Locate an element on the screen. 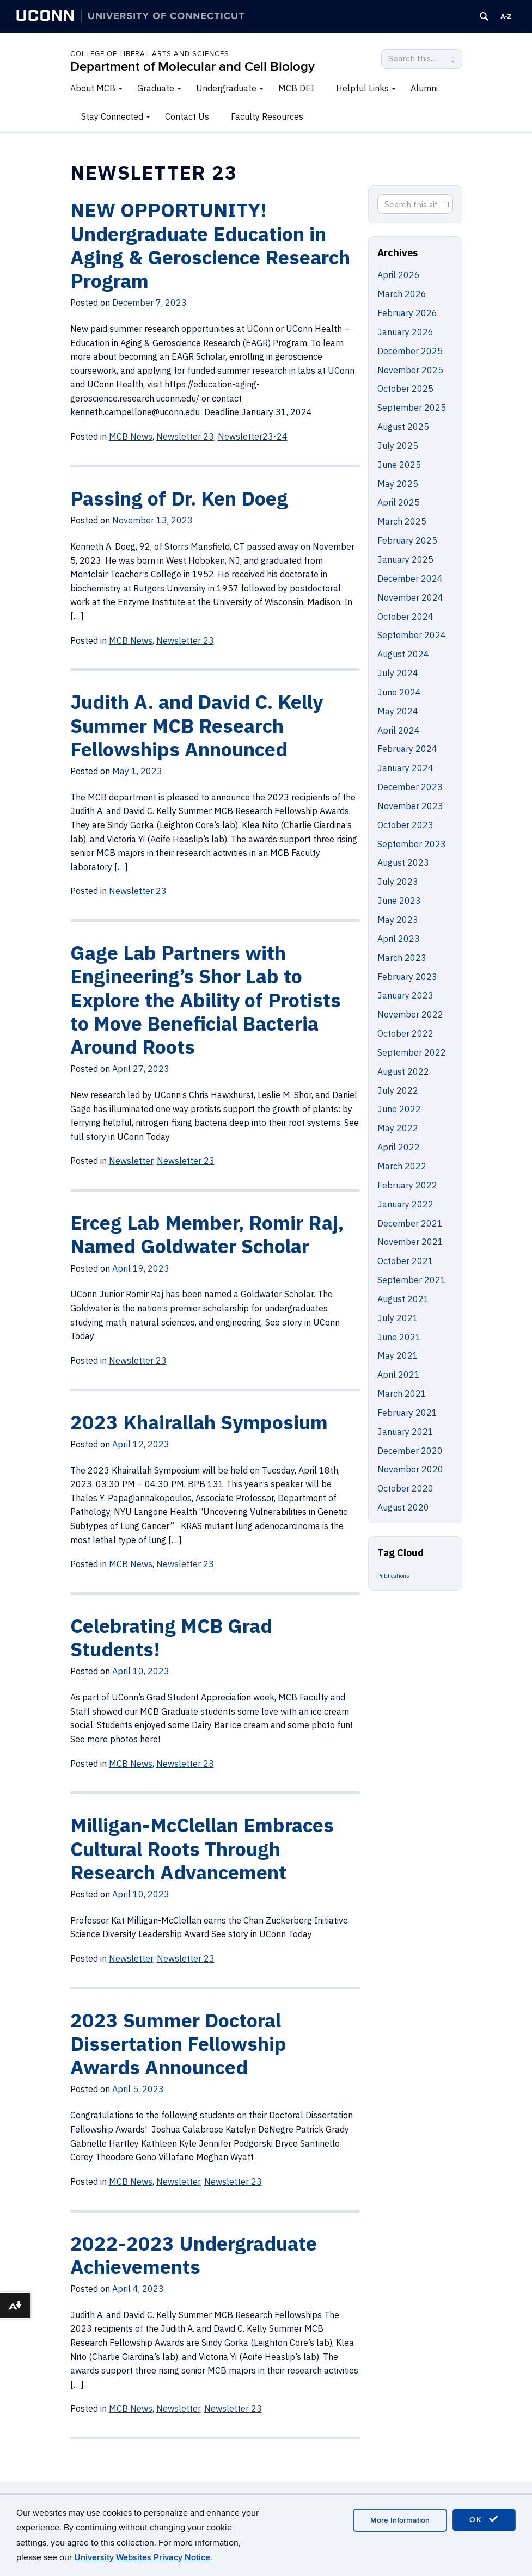 The width and height of the screenshot is (532, 2576). About MCB is located at coordinates (92, 88).